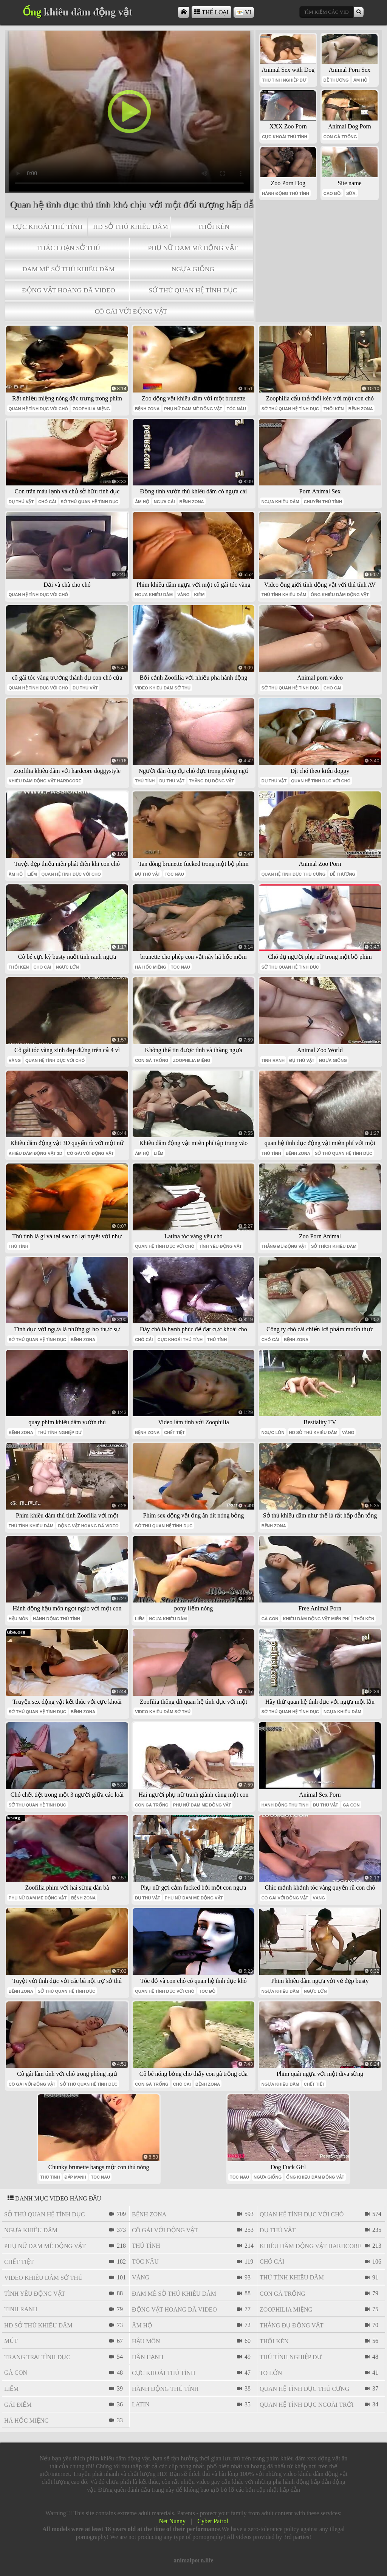 The width and height of the screenshot is (387, 2576). Describe the element at coordinates (199, 594) in the screenshot. I see `kiêm` at that location.